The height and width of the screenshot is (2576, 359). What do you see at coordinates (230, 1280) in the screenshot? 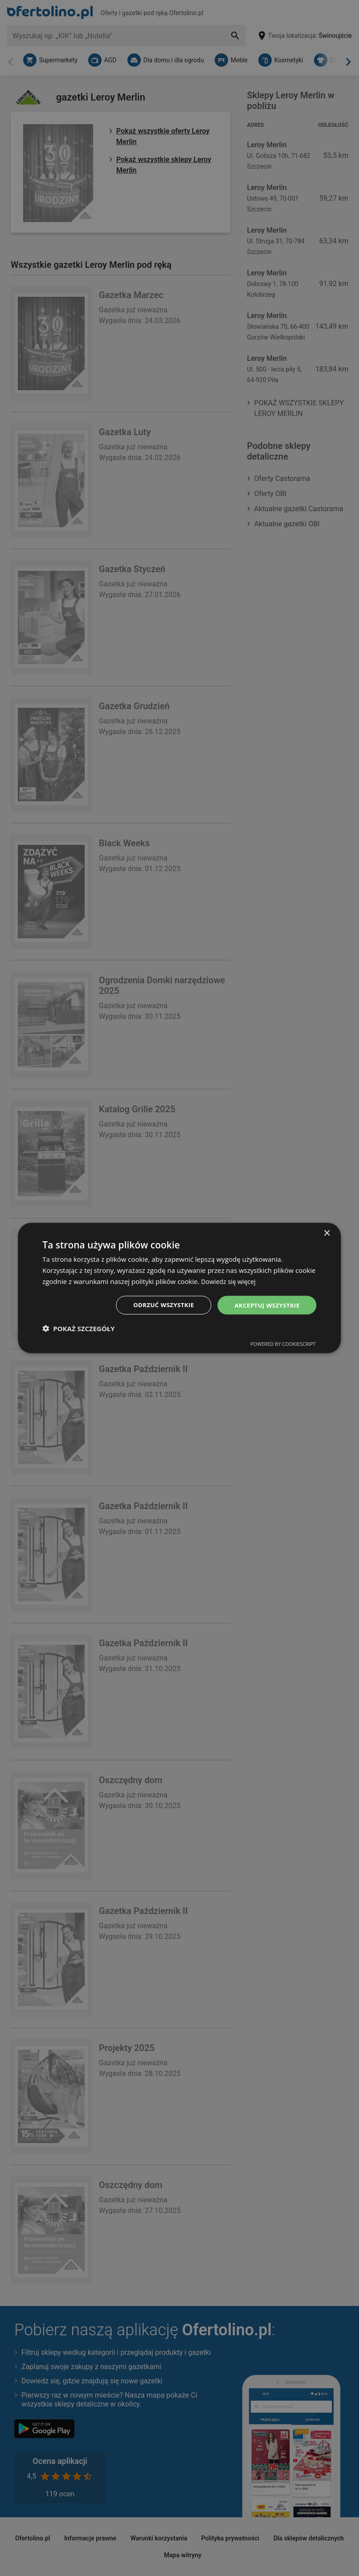
I see `Dowiedz się więcej [Dowiedz się więcej, opens a new window]` at bounding box center [230, 1280].